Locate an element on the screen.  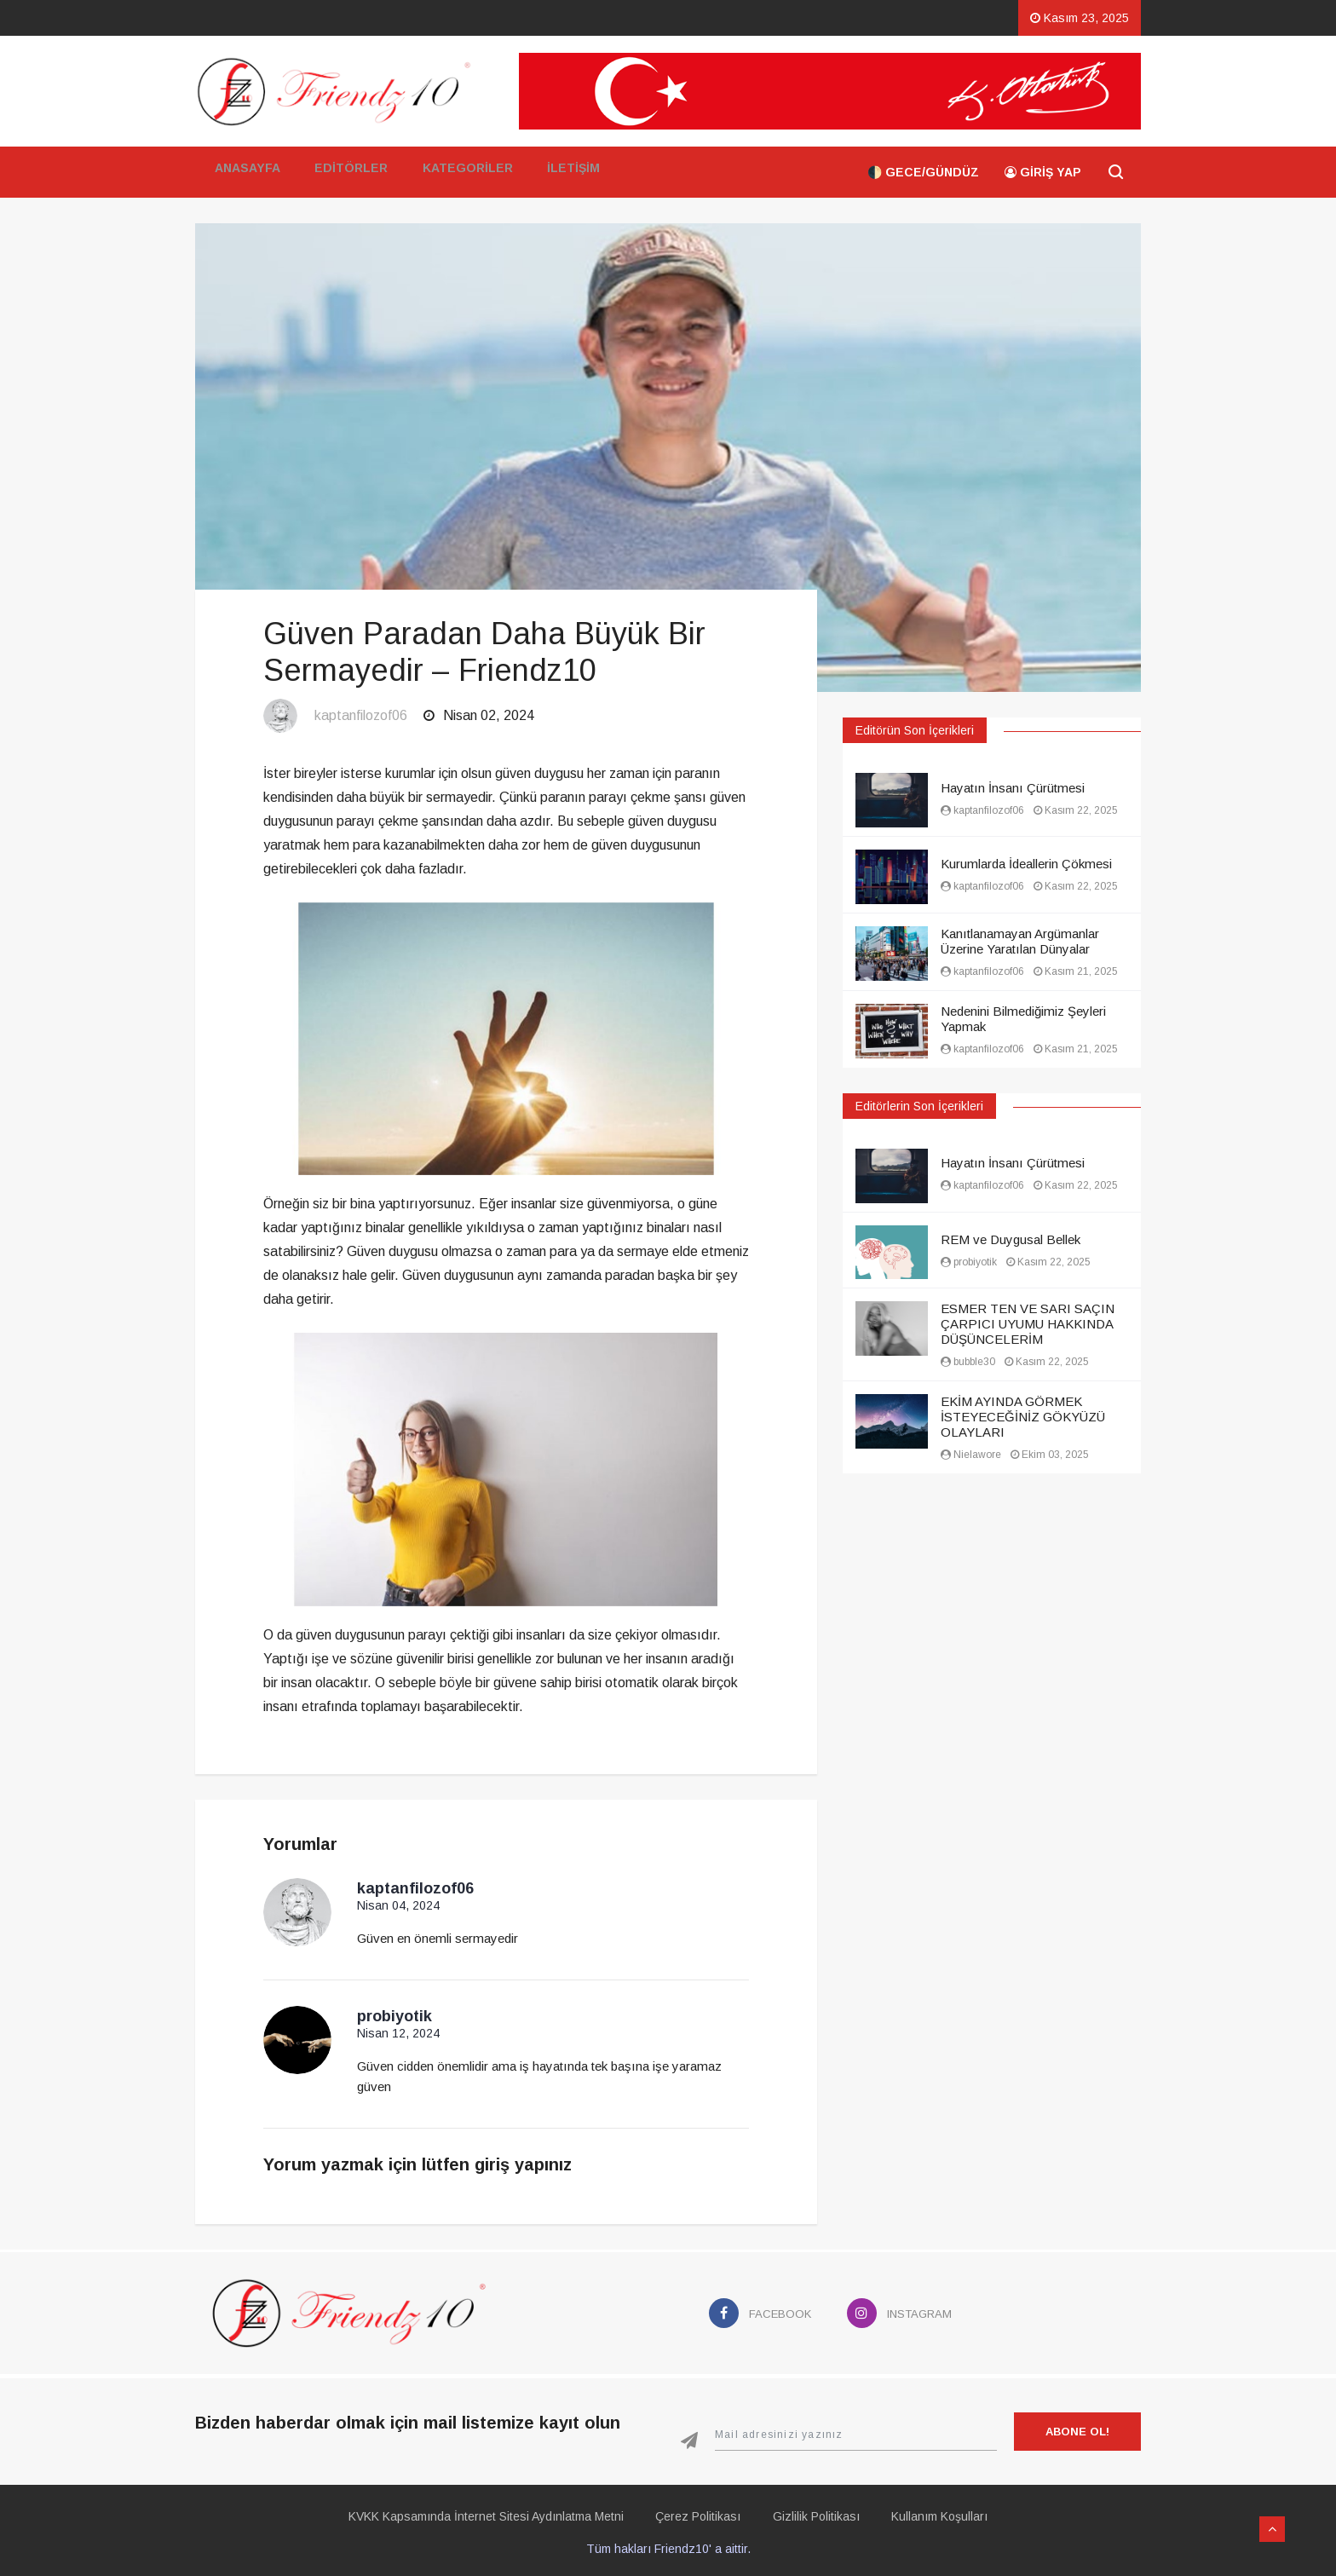
EKİM AYINDA GÖRMEK İSTEYECEĞİNİZ GÖKYÜZÜ OLAYLARI is located at coordinates (1023, 1416).